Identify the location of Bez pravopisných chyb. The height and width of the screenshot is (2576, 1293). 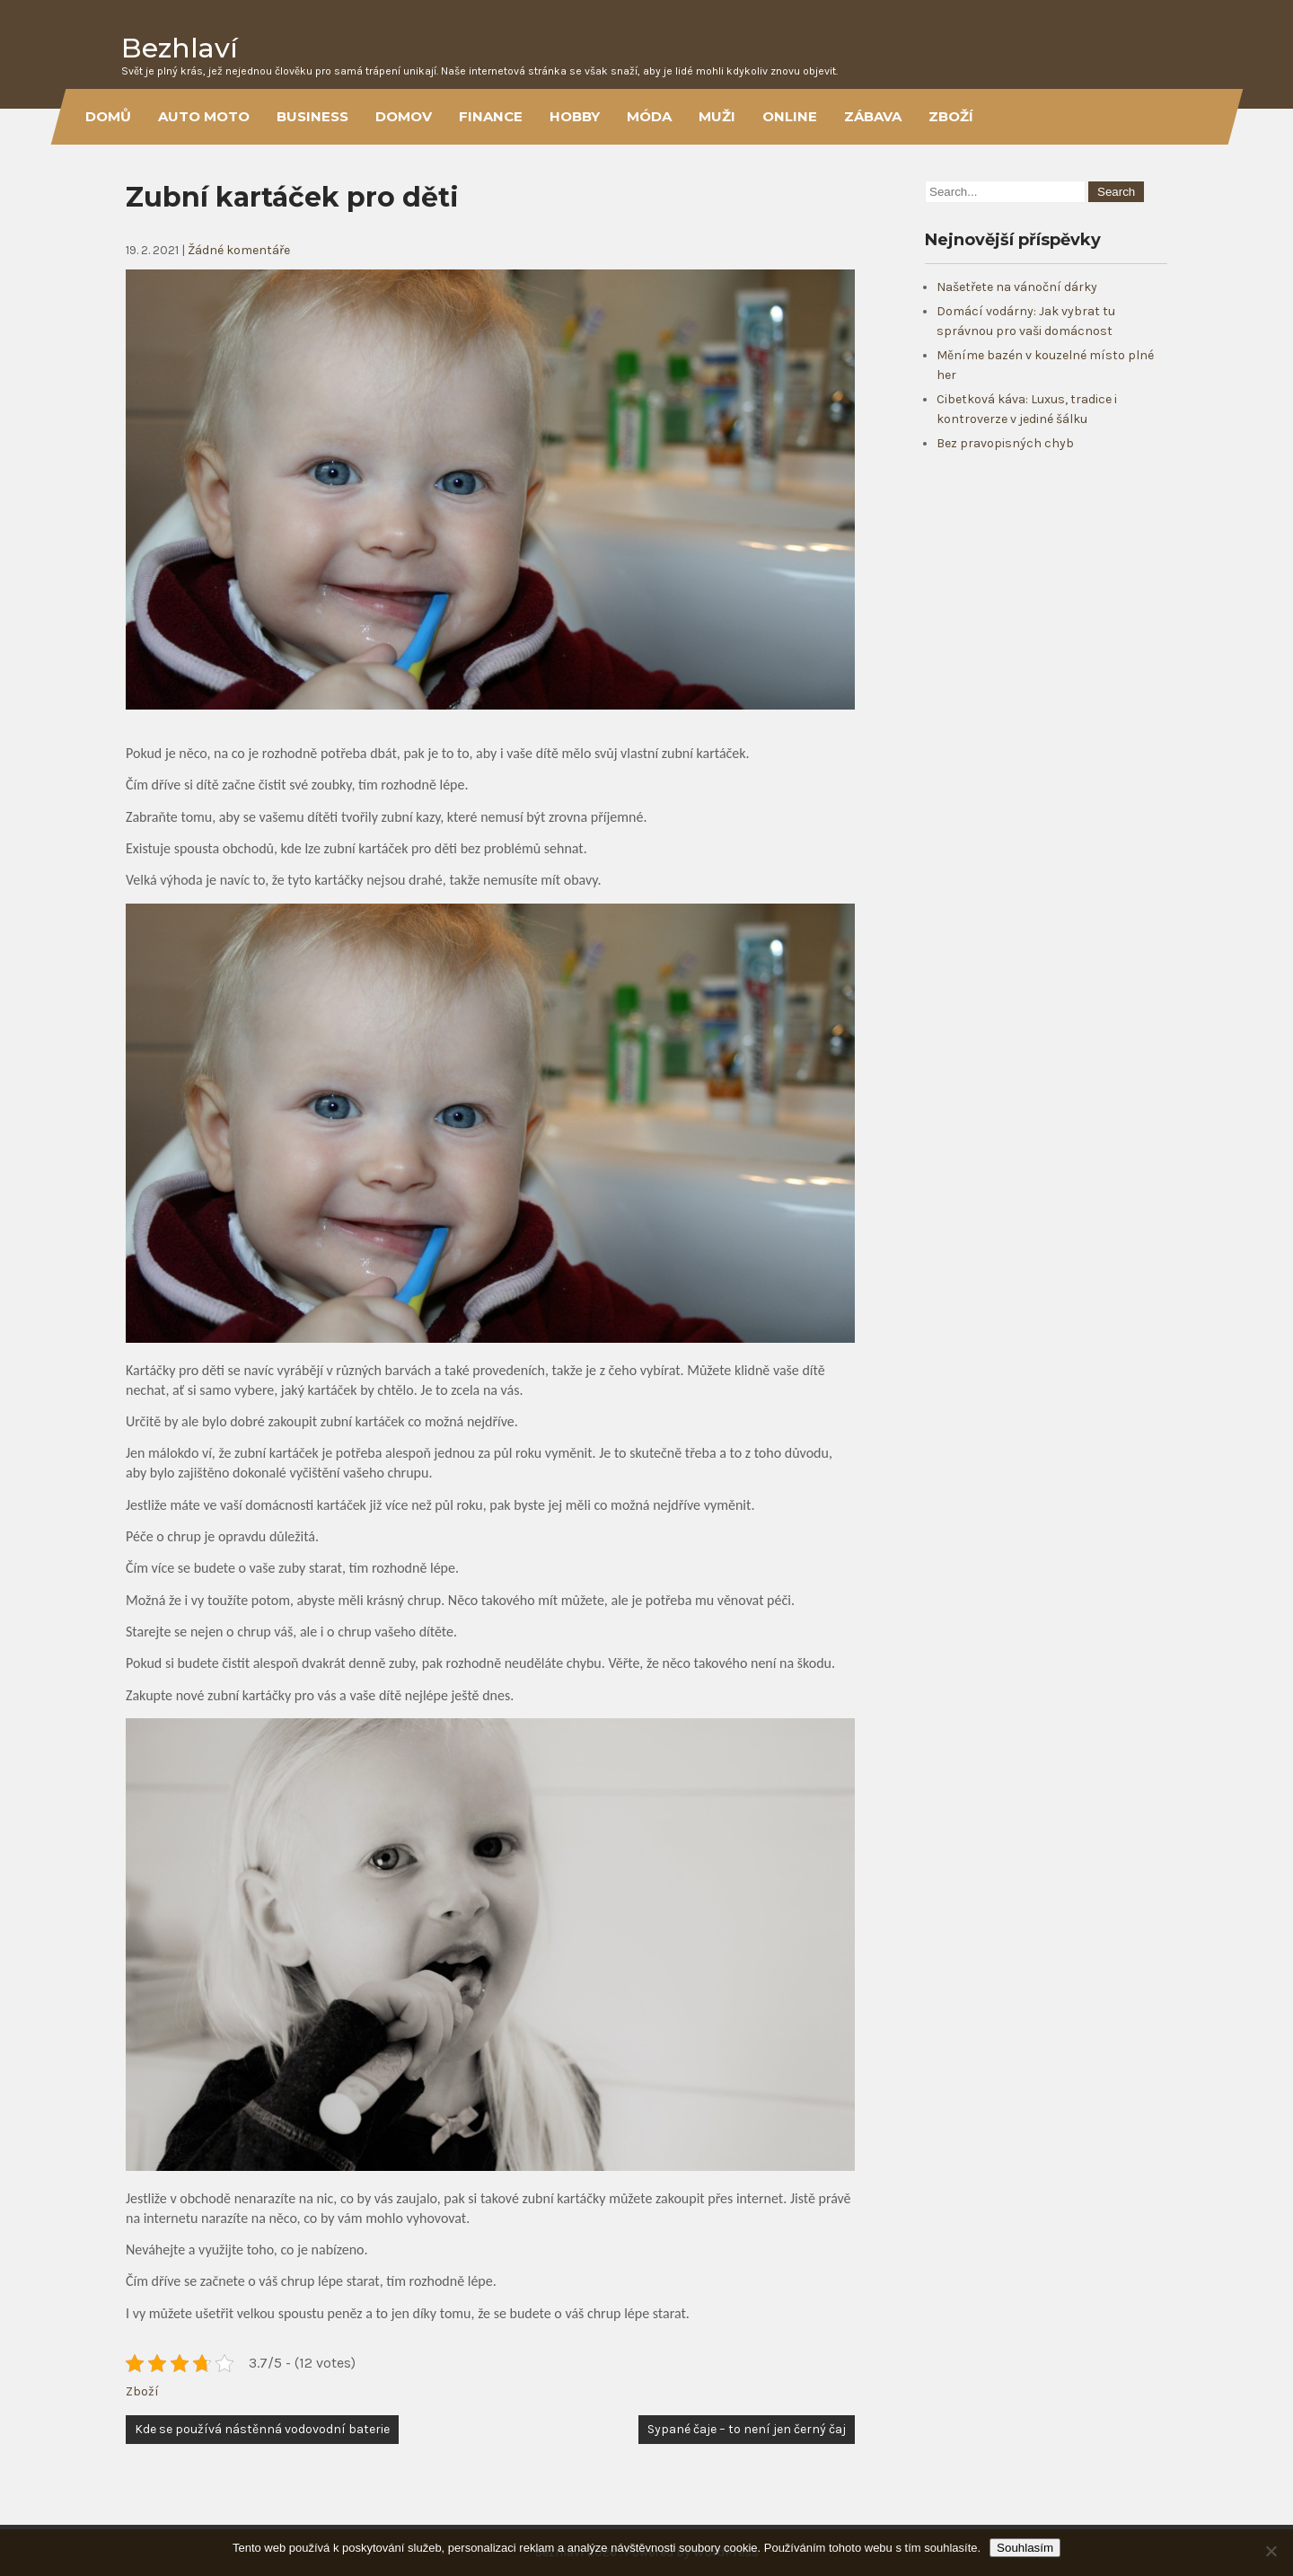
(1005, 443).